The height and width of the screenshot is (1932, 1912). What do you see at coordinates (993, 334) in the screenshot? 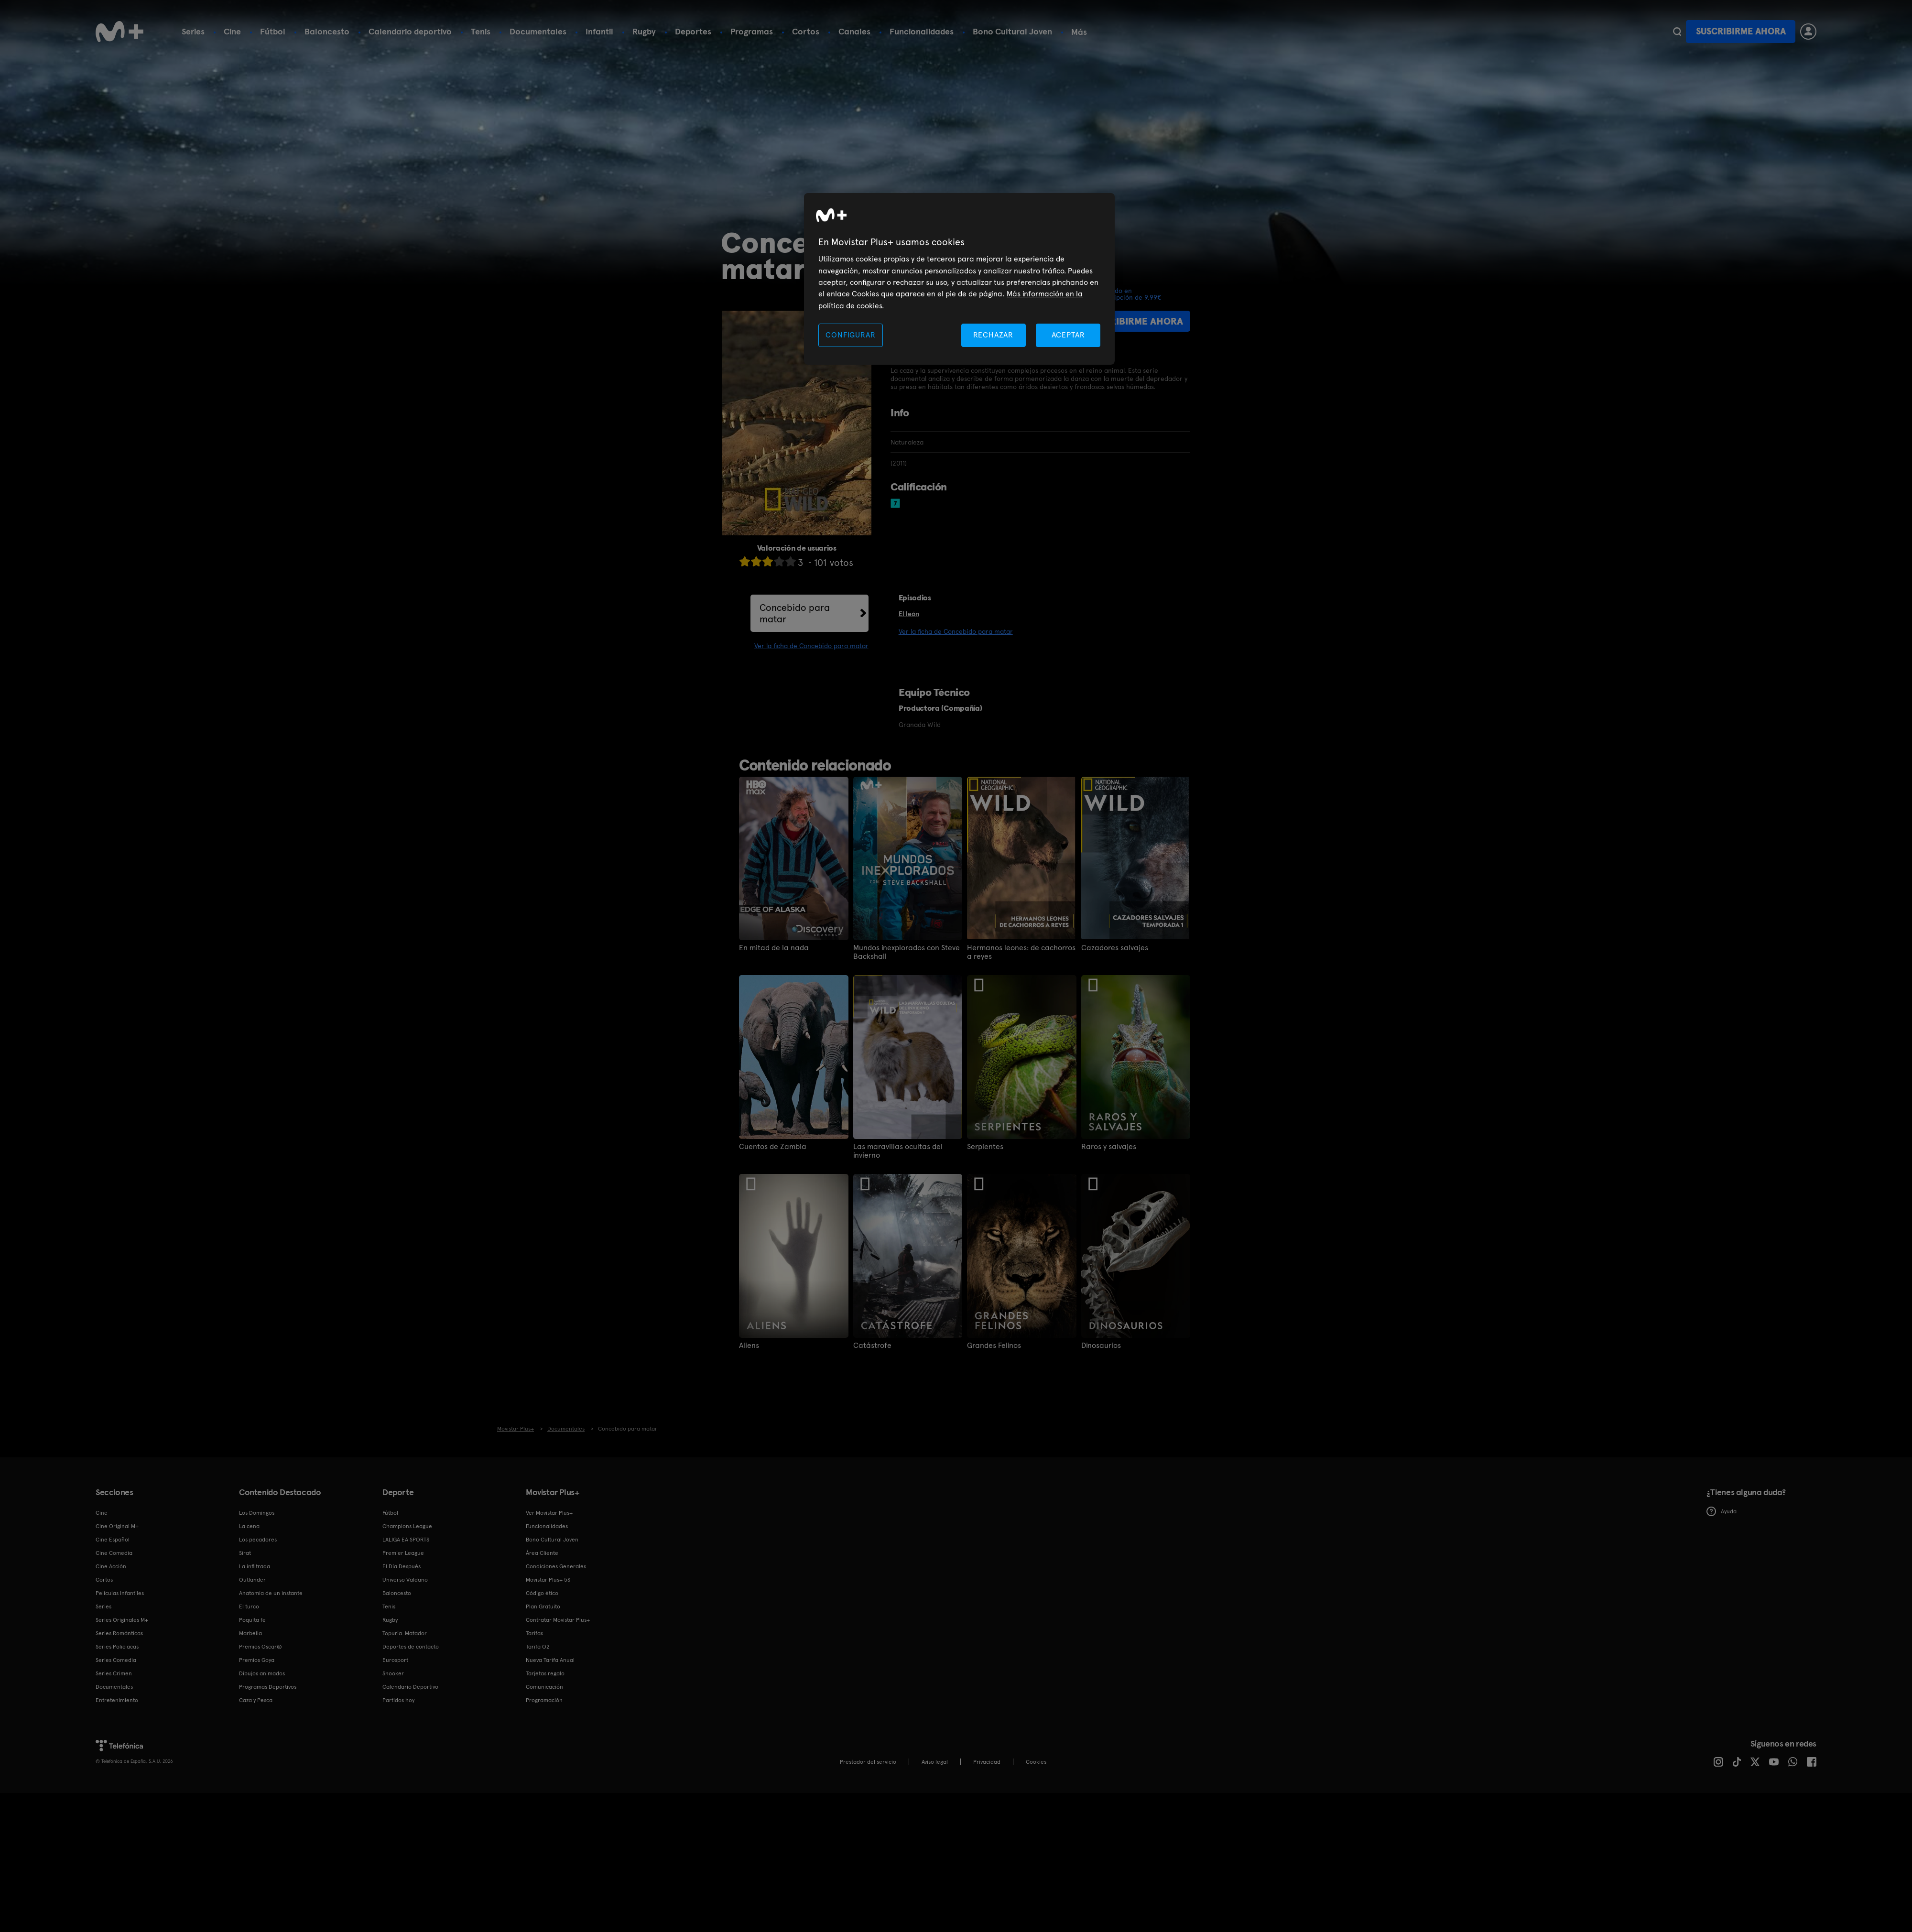
I see `RECHAZAR` at bounding box center [993, 334].